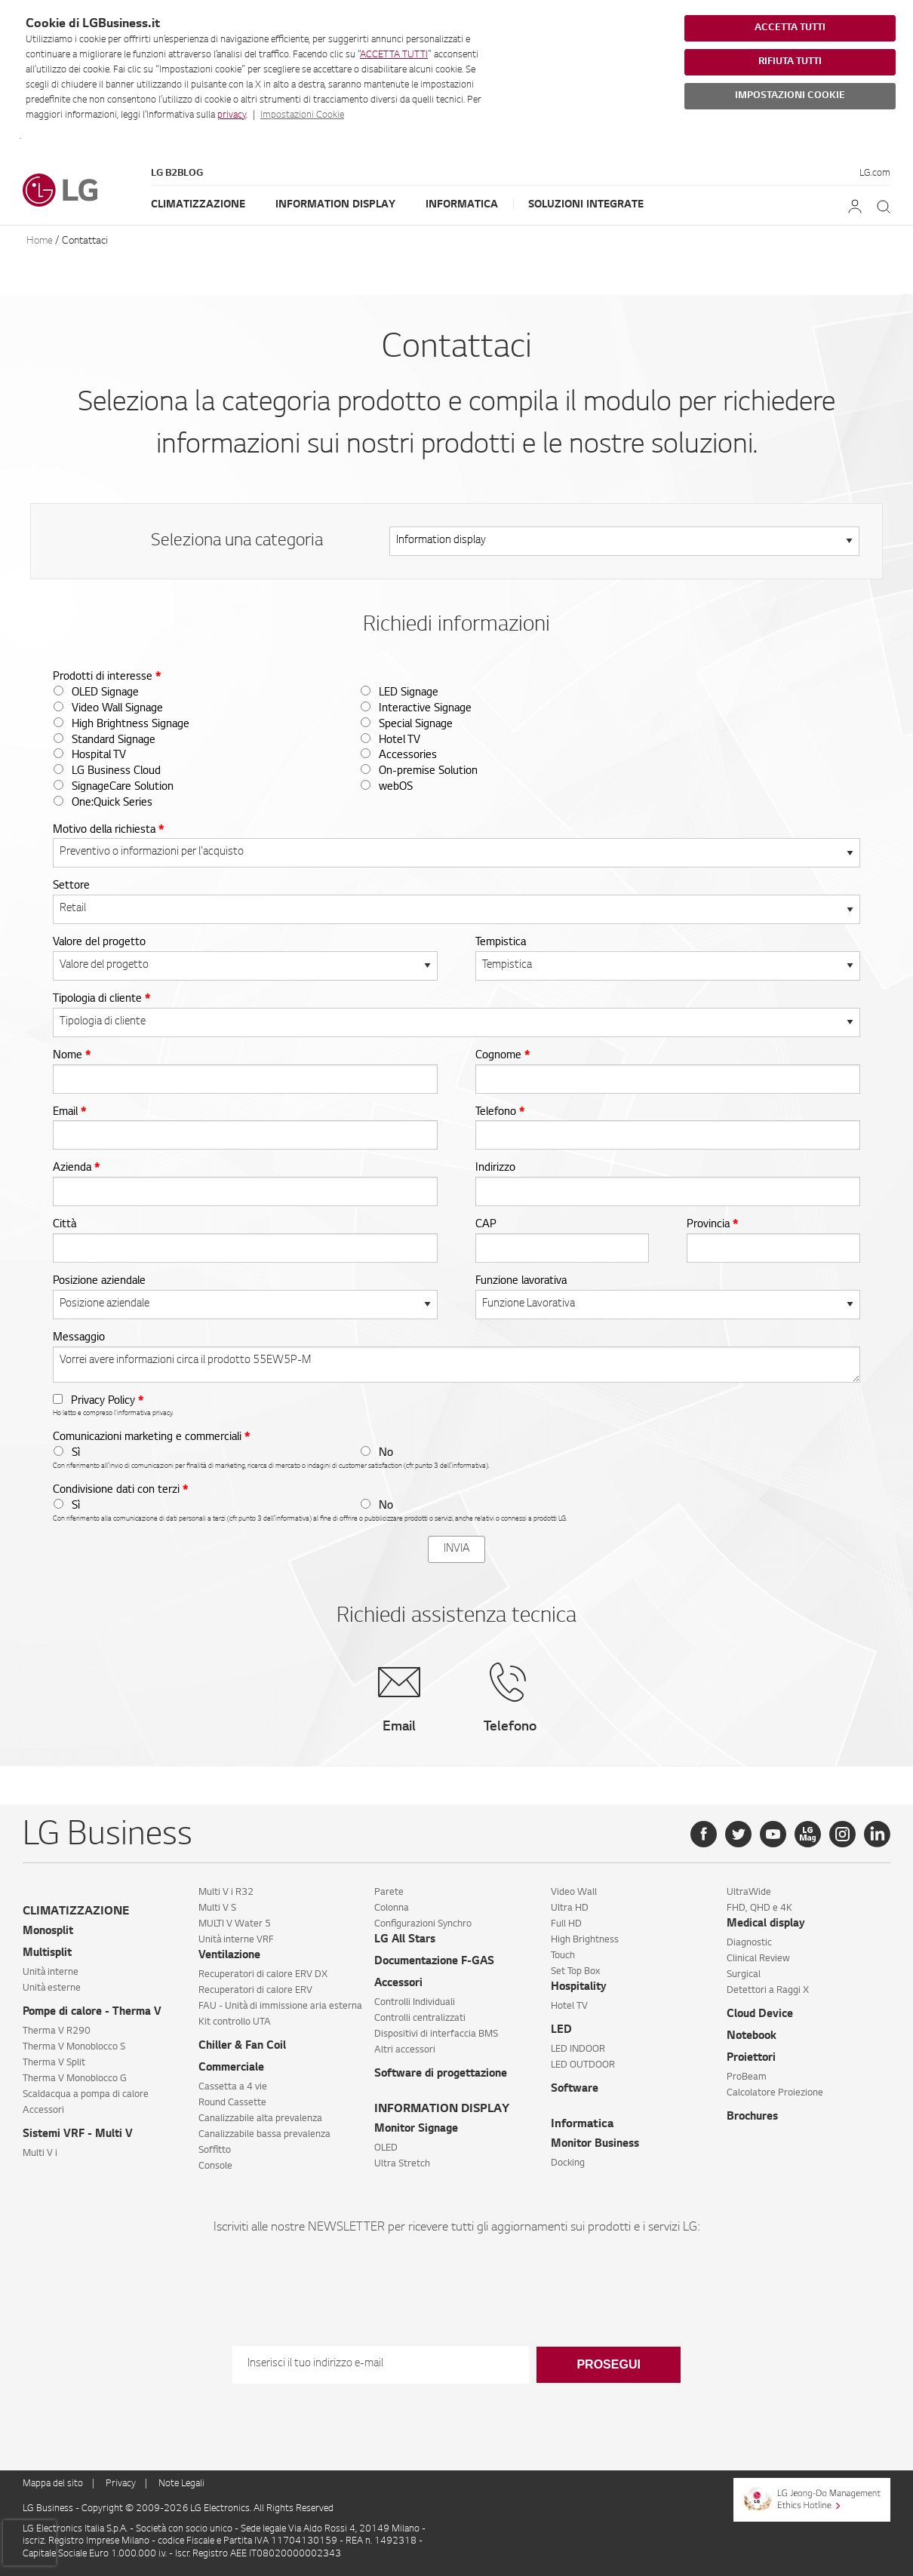 Image resolution: width=913 pixels, height=2576 pixels. Describe the element at coordinates (563, 1956) in the screenshot. I see `Touch` at that location.